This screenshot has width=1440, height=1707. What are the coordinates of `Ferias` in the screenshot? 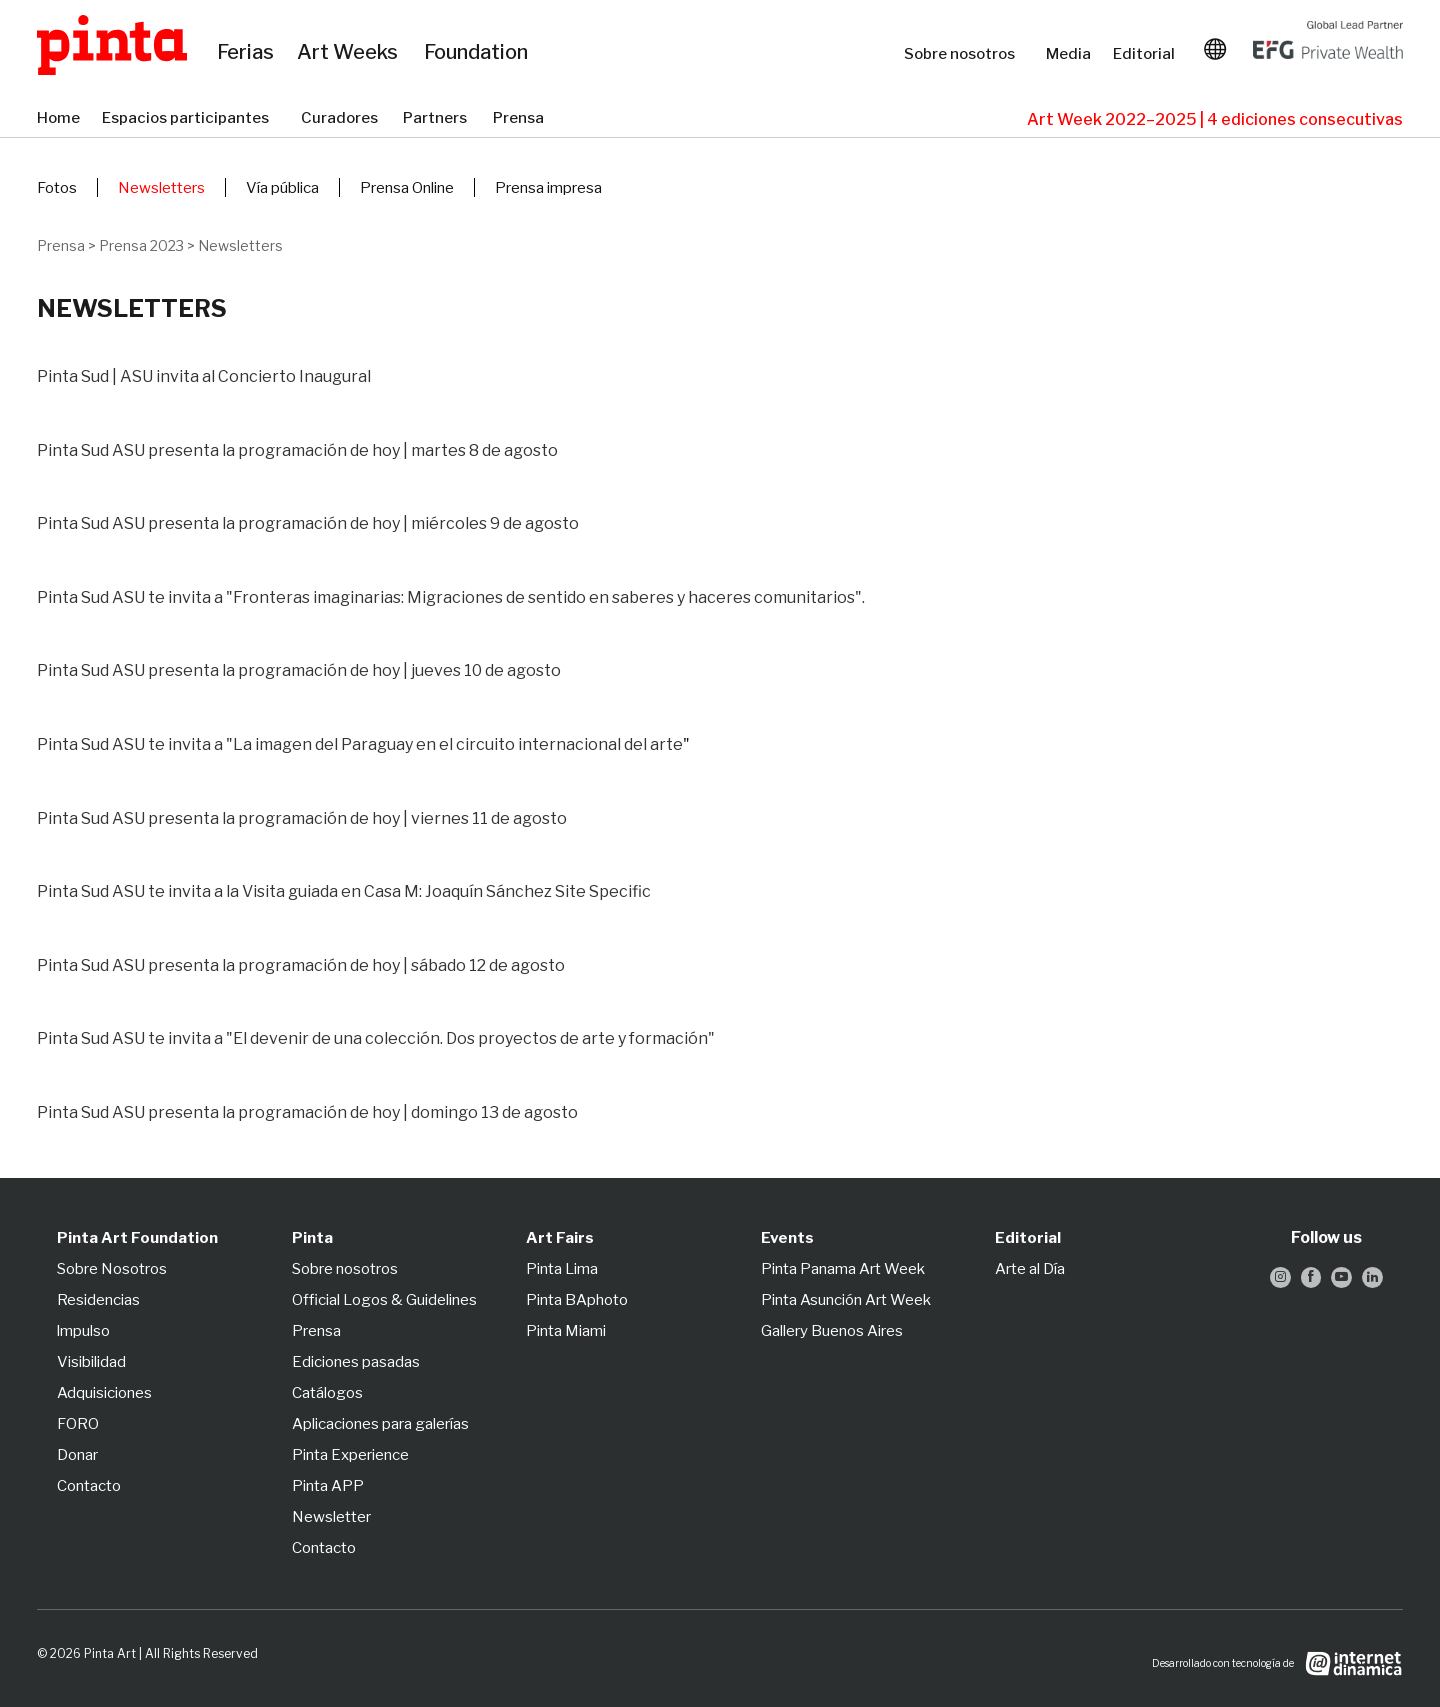 It's located at (247, 53).